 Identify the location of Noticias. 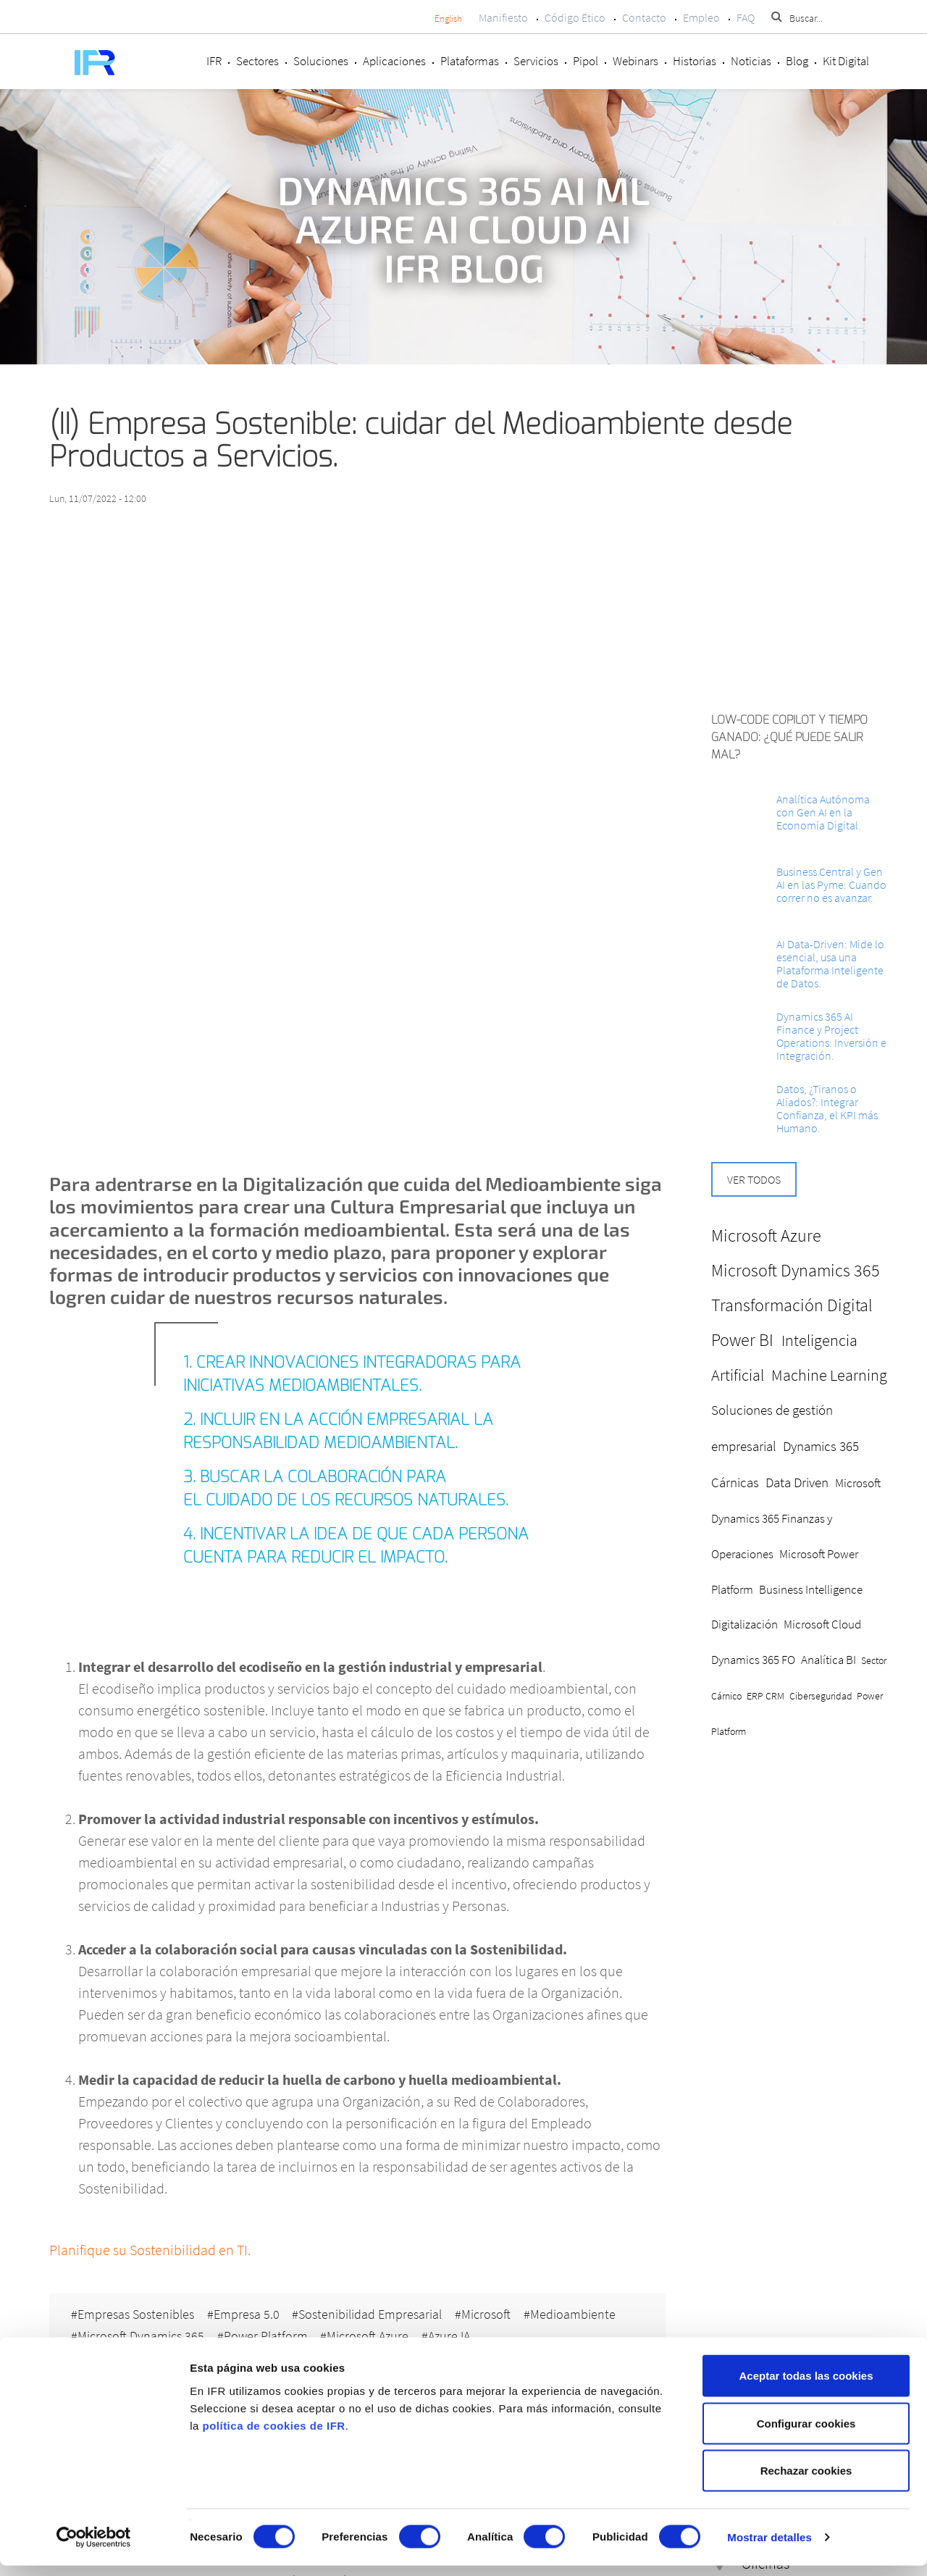
(751, 61).